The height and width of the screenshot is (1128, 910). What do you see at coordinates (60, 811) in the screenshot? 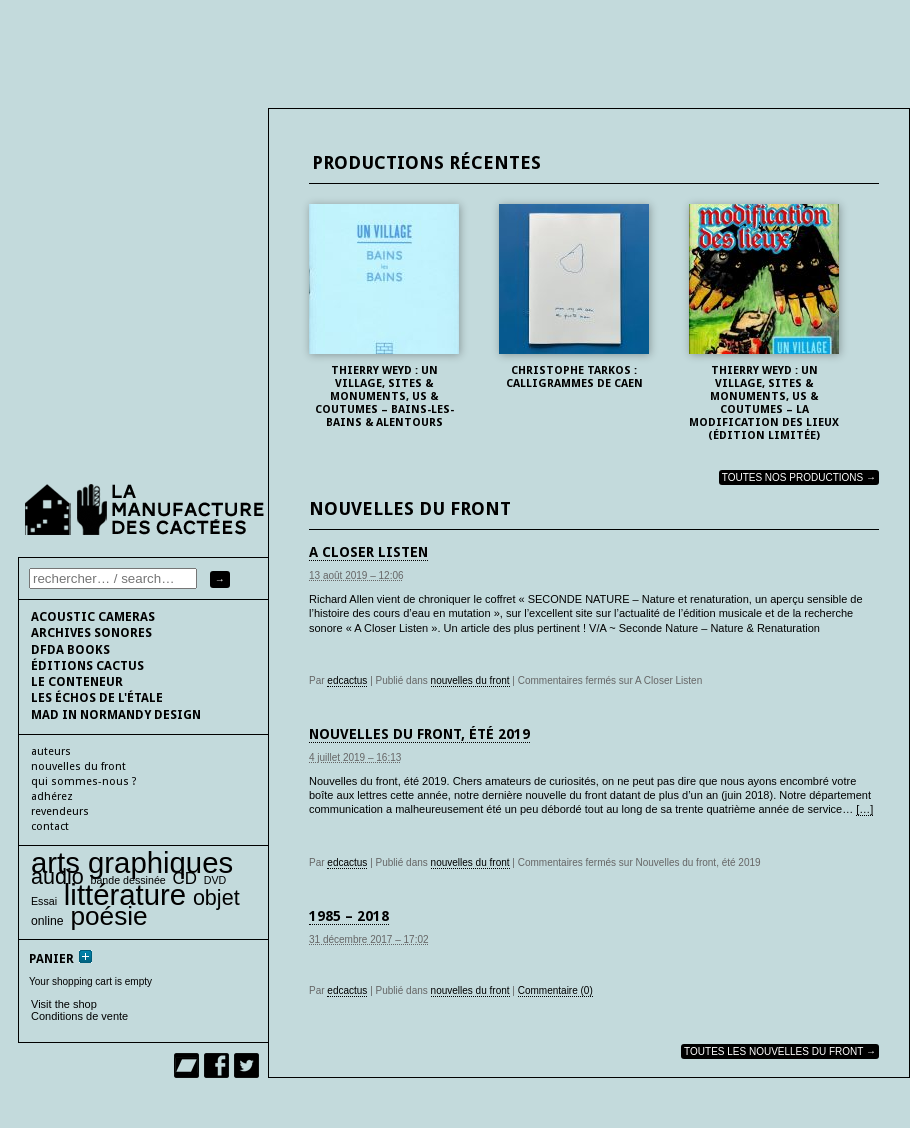
I see `Revendeurs` at bounding box center [60, 811].